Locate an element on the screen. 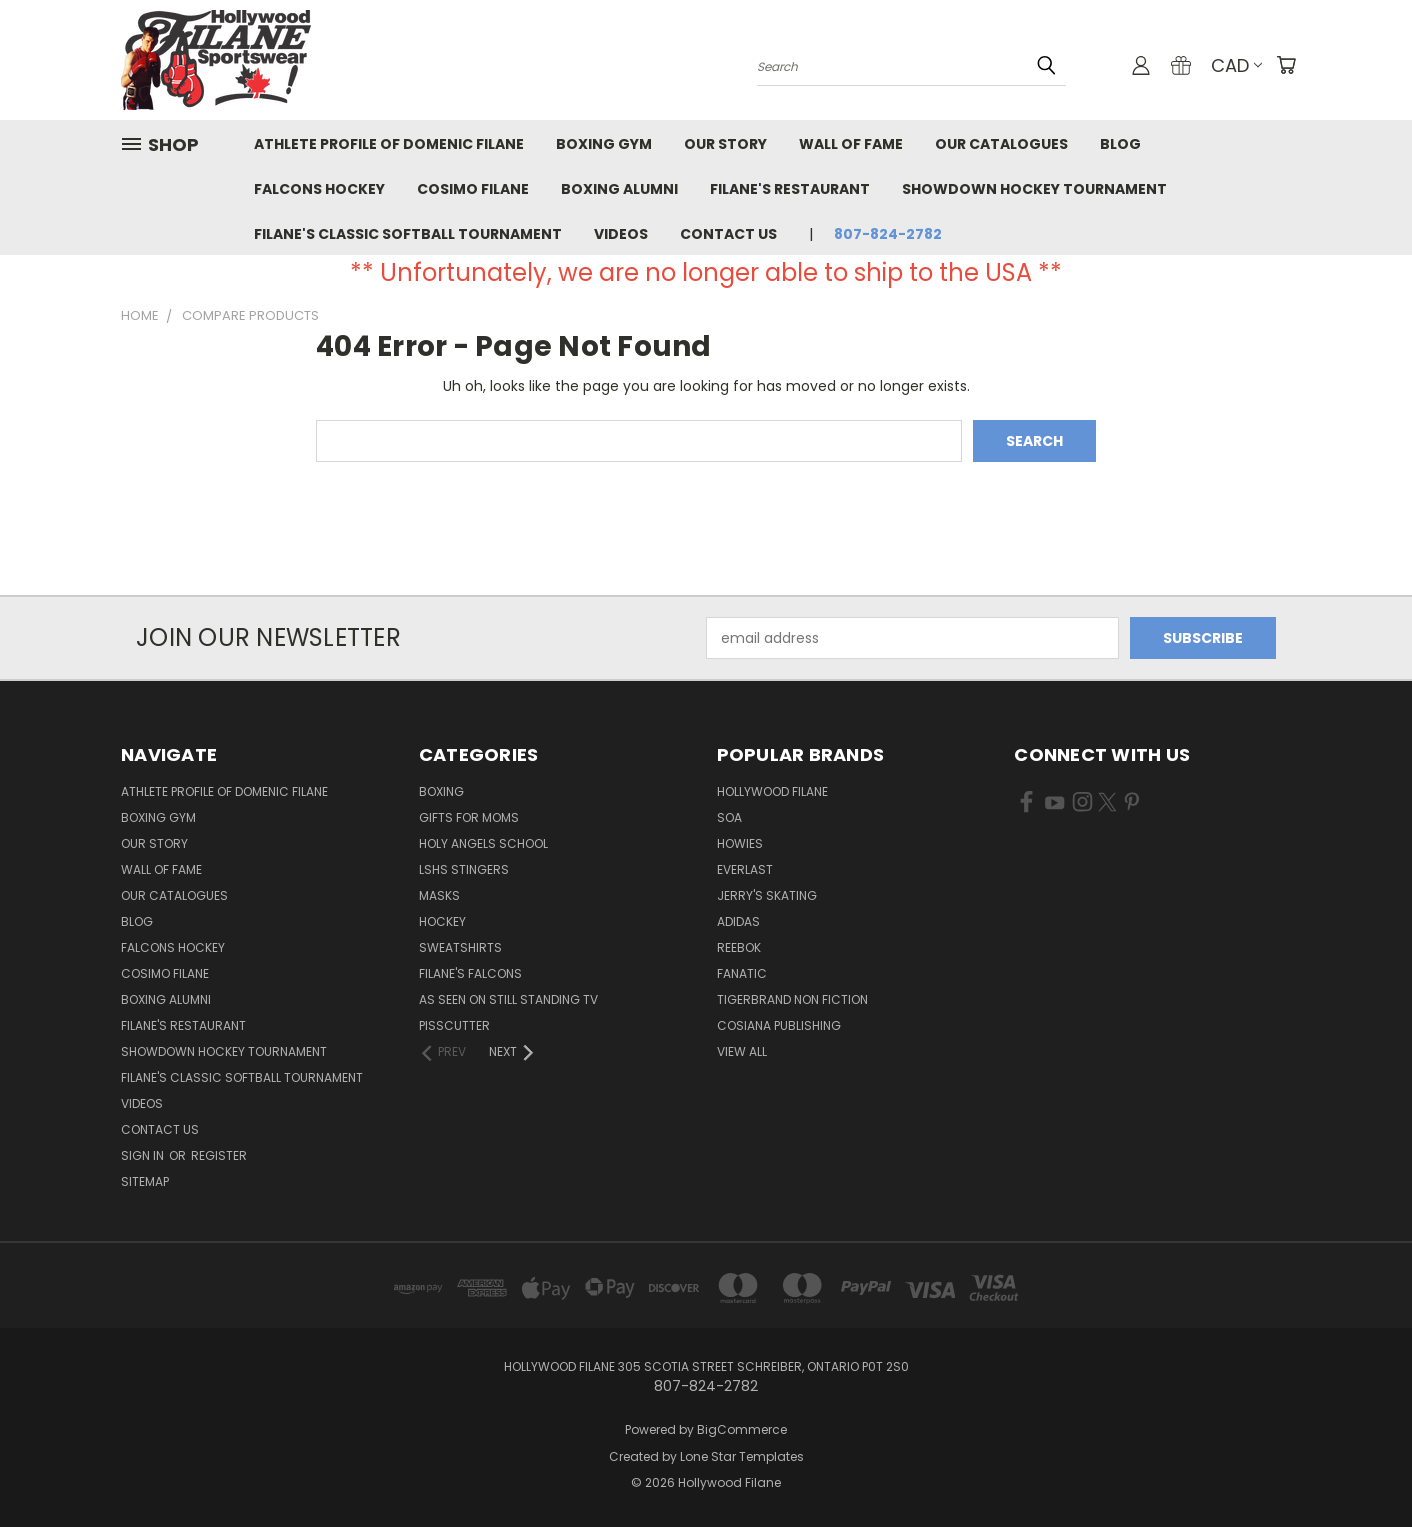 This screenshot has height=1527, width=1412. Hockey is located at coordinates (442, 921).